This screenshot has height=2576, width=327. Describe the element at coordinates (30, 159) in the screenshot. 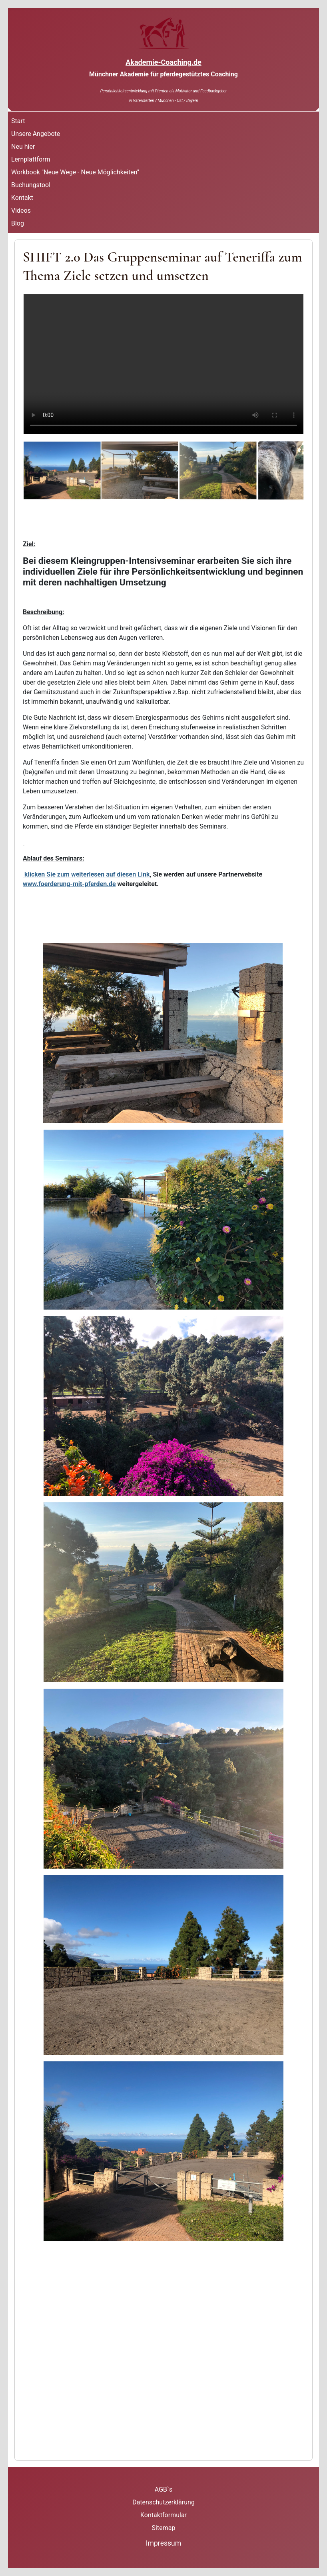

I see `Lernplattform` at that location.